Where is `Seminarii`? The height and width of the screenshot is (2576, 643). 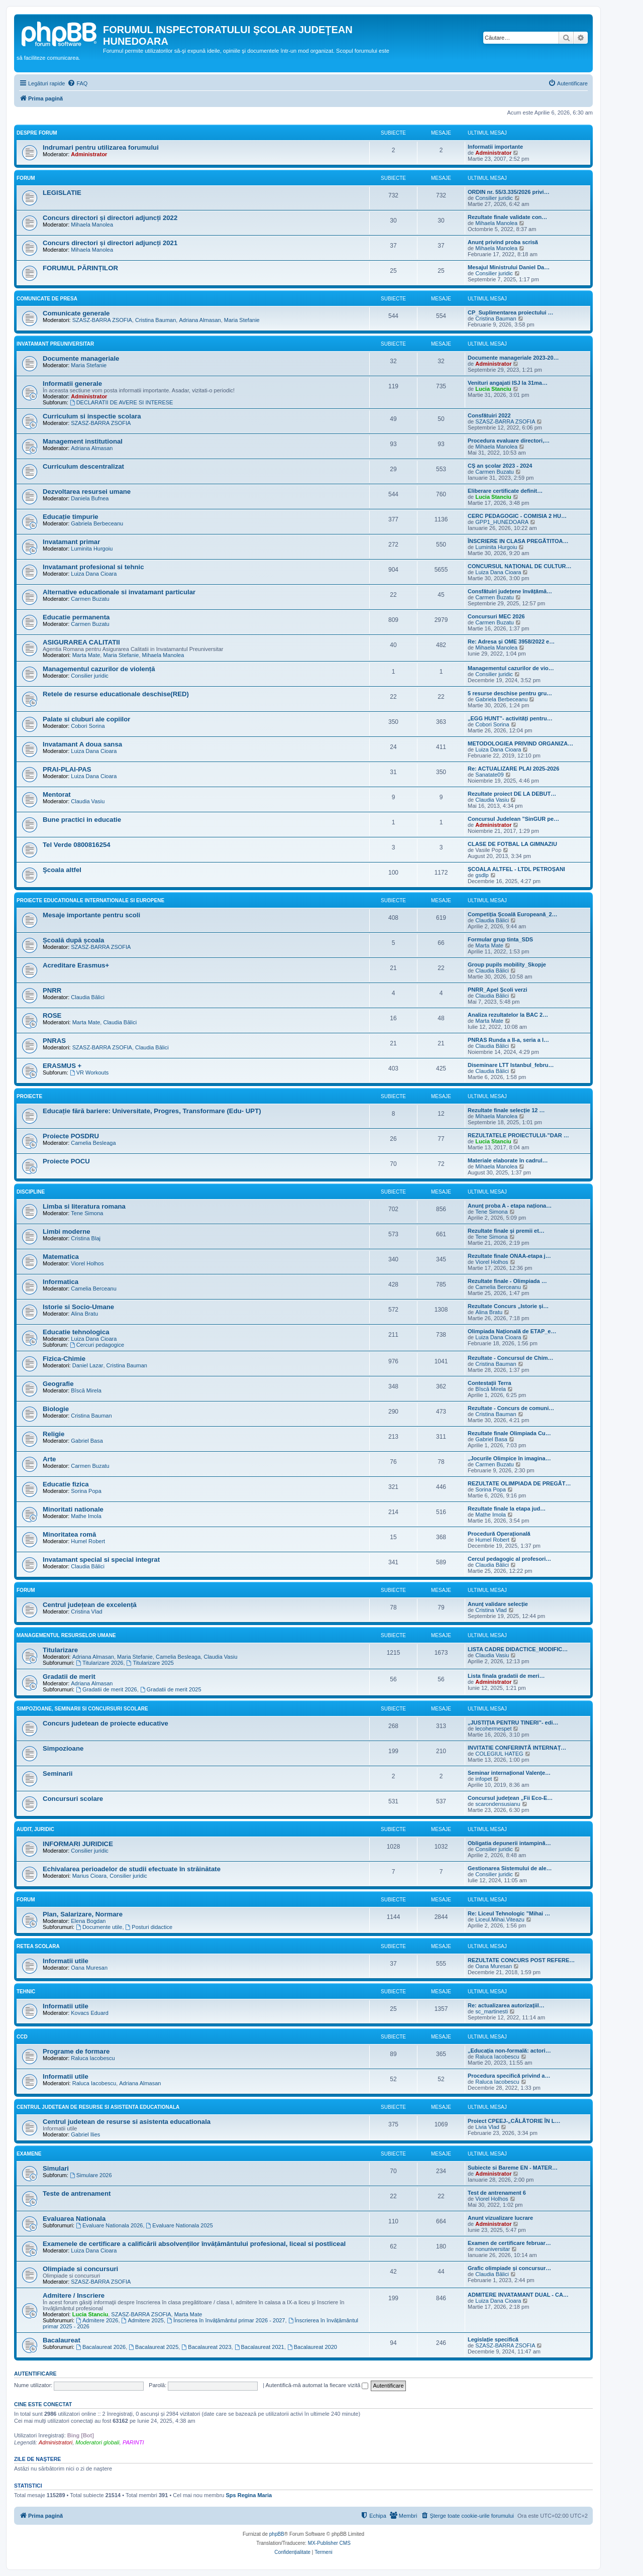
Seminarii is located at coordinates (57, 1773).